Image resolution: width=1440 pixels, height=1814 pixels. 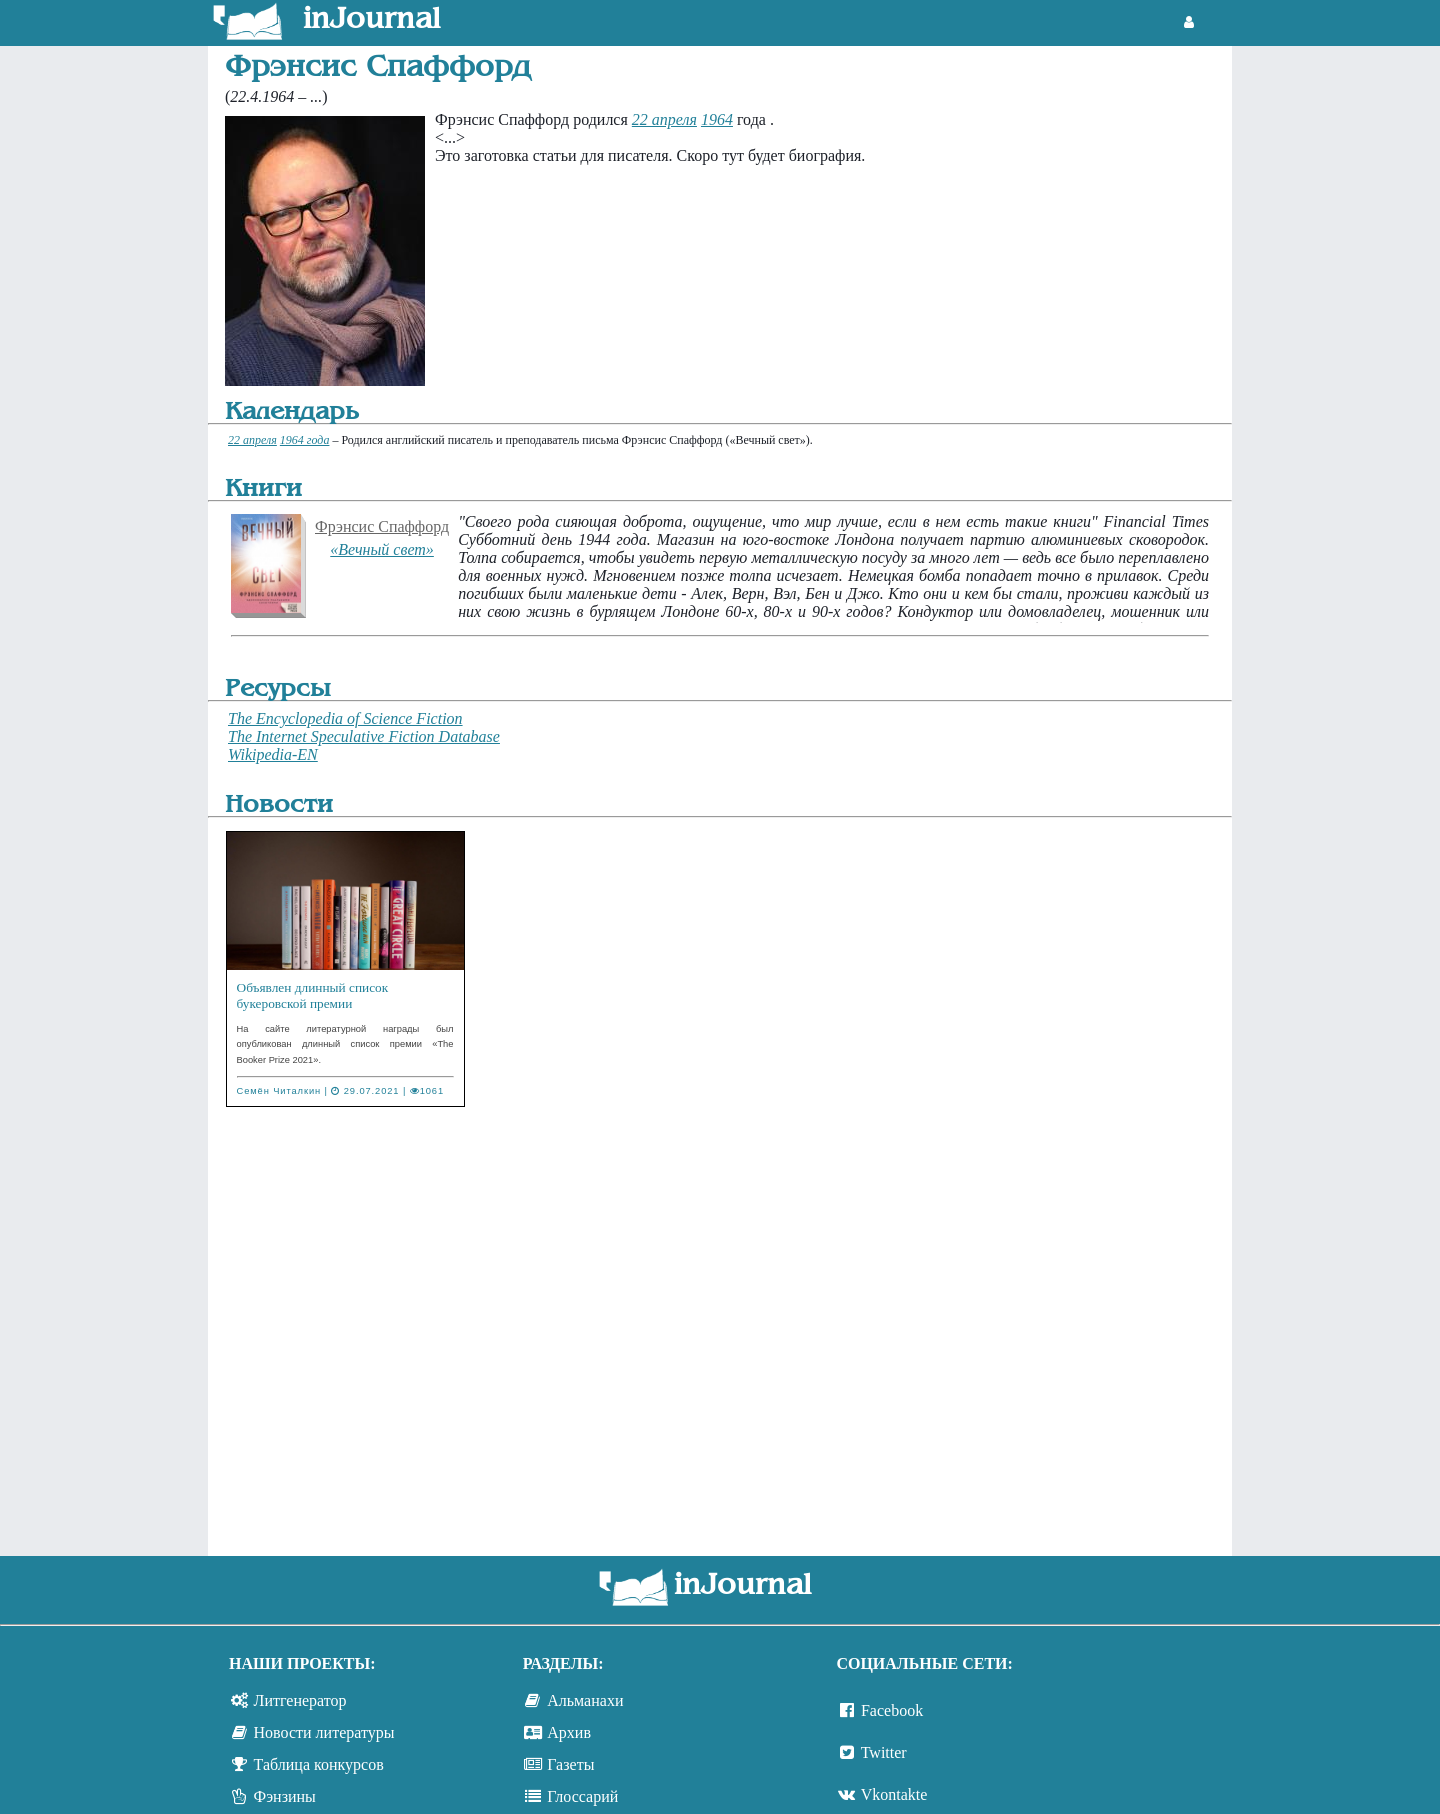 I want to click on Фрэнсис Спаффорд, so click(x=382, y=526).